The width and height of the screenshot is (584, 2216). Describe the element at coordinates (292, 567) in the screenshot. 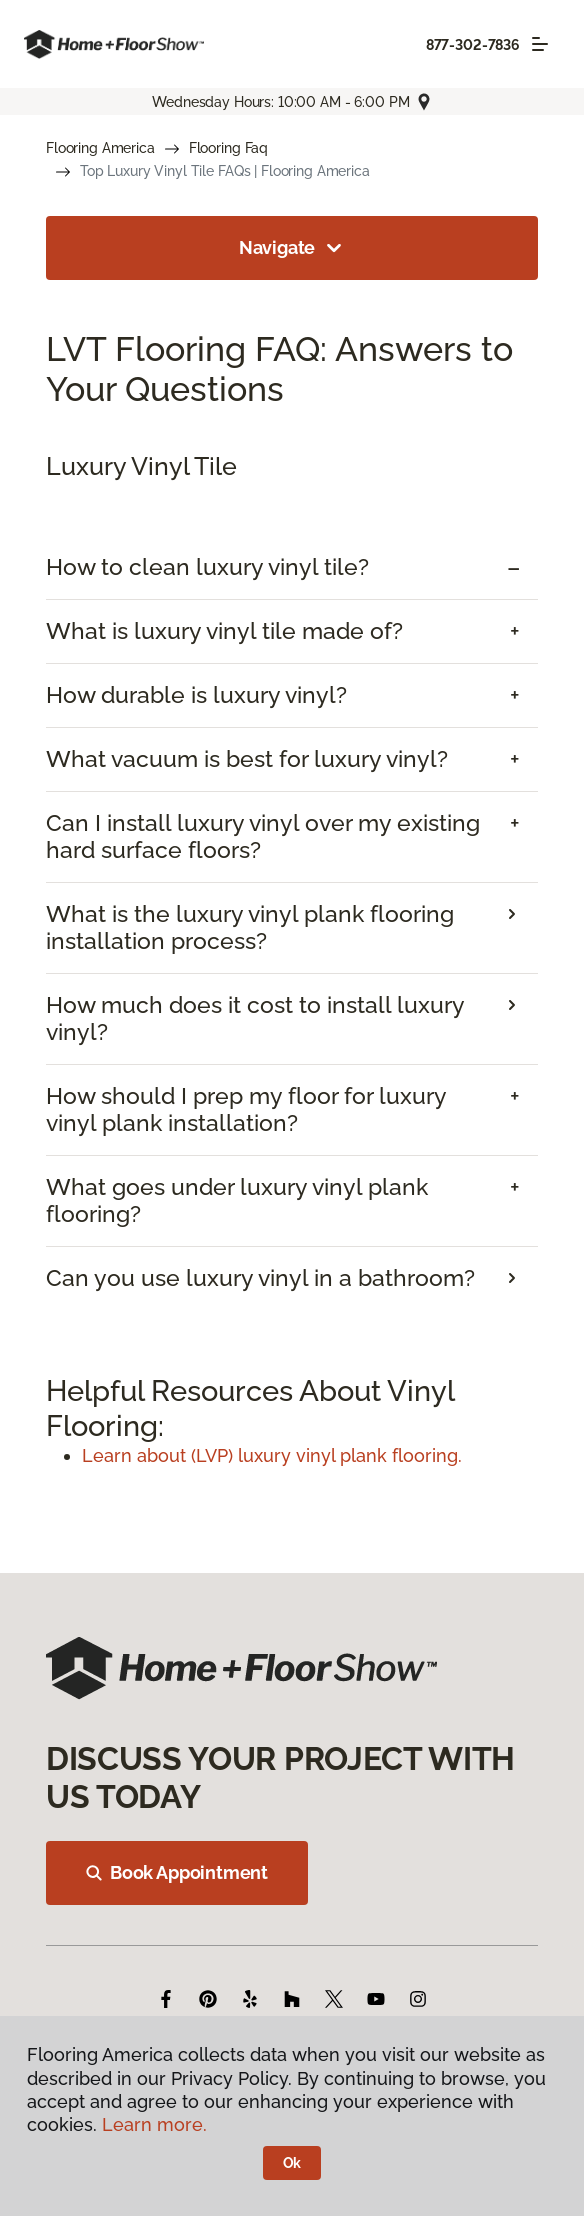

I see `[tab]` at that location.